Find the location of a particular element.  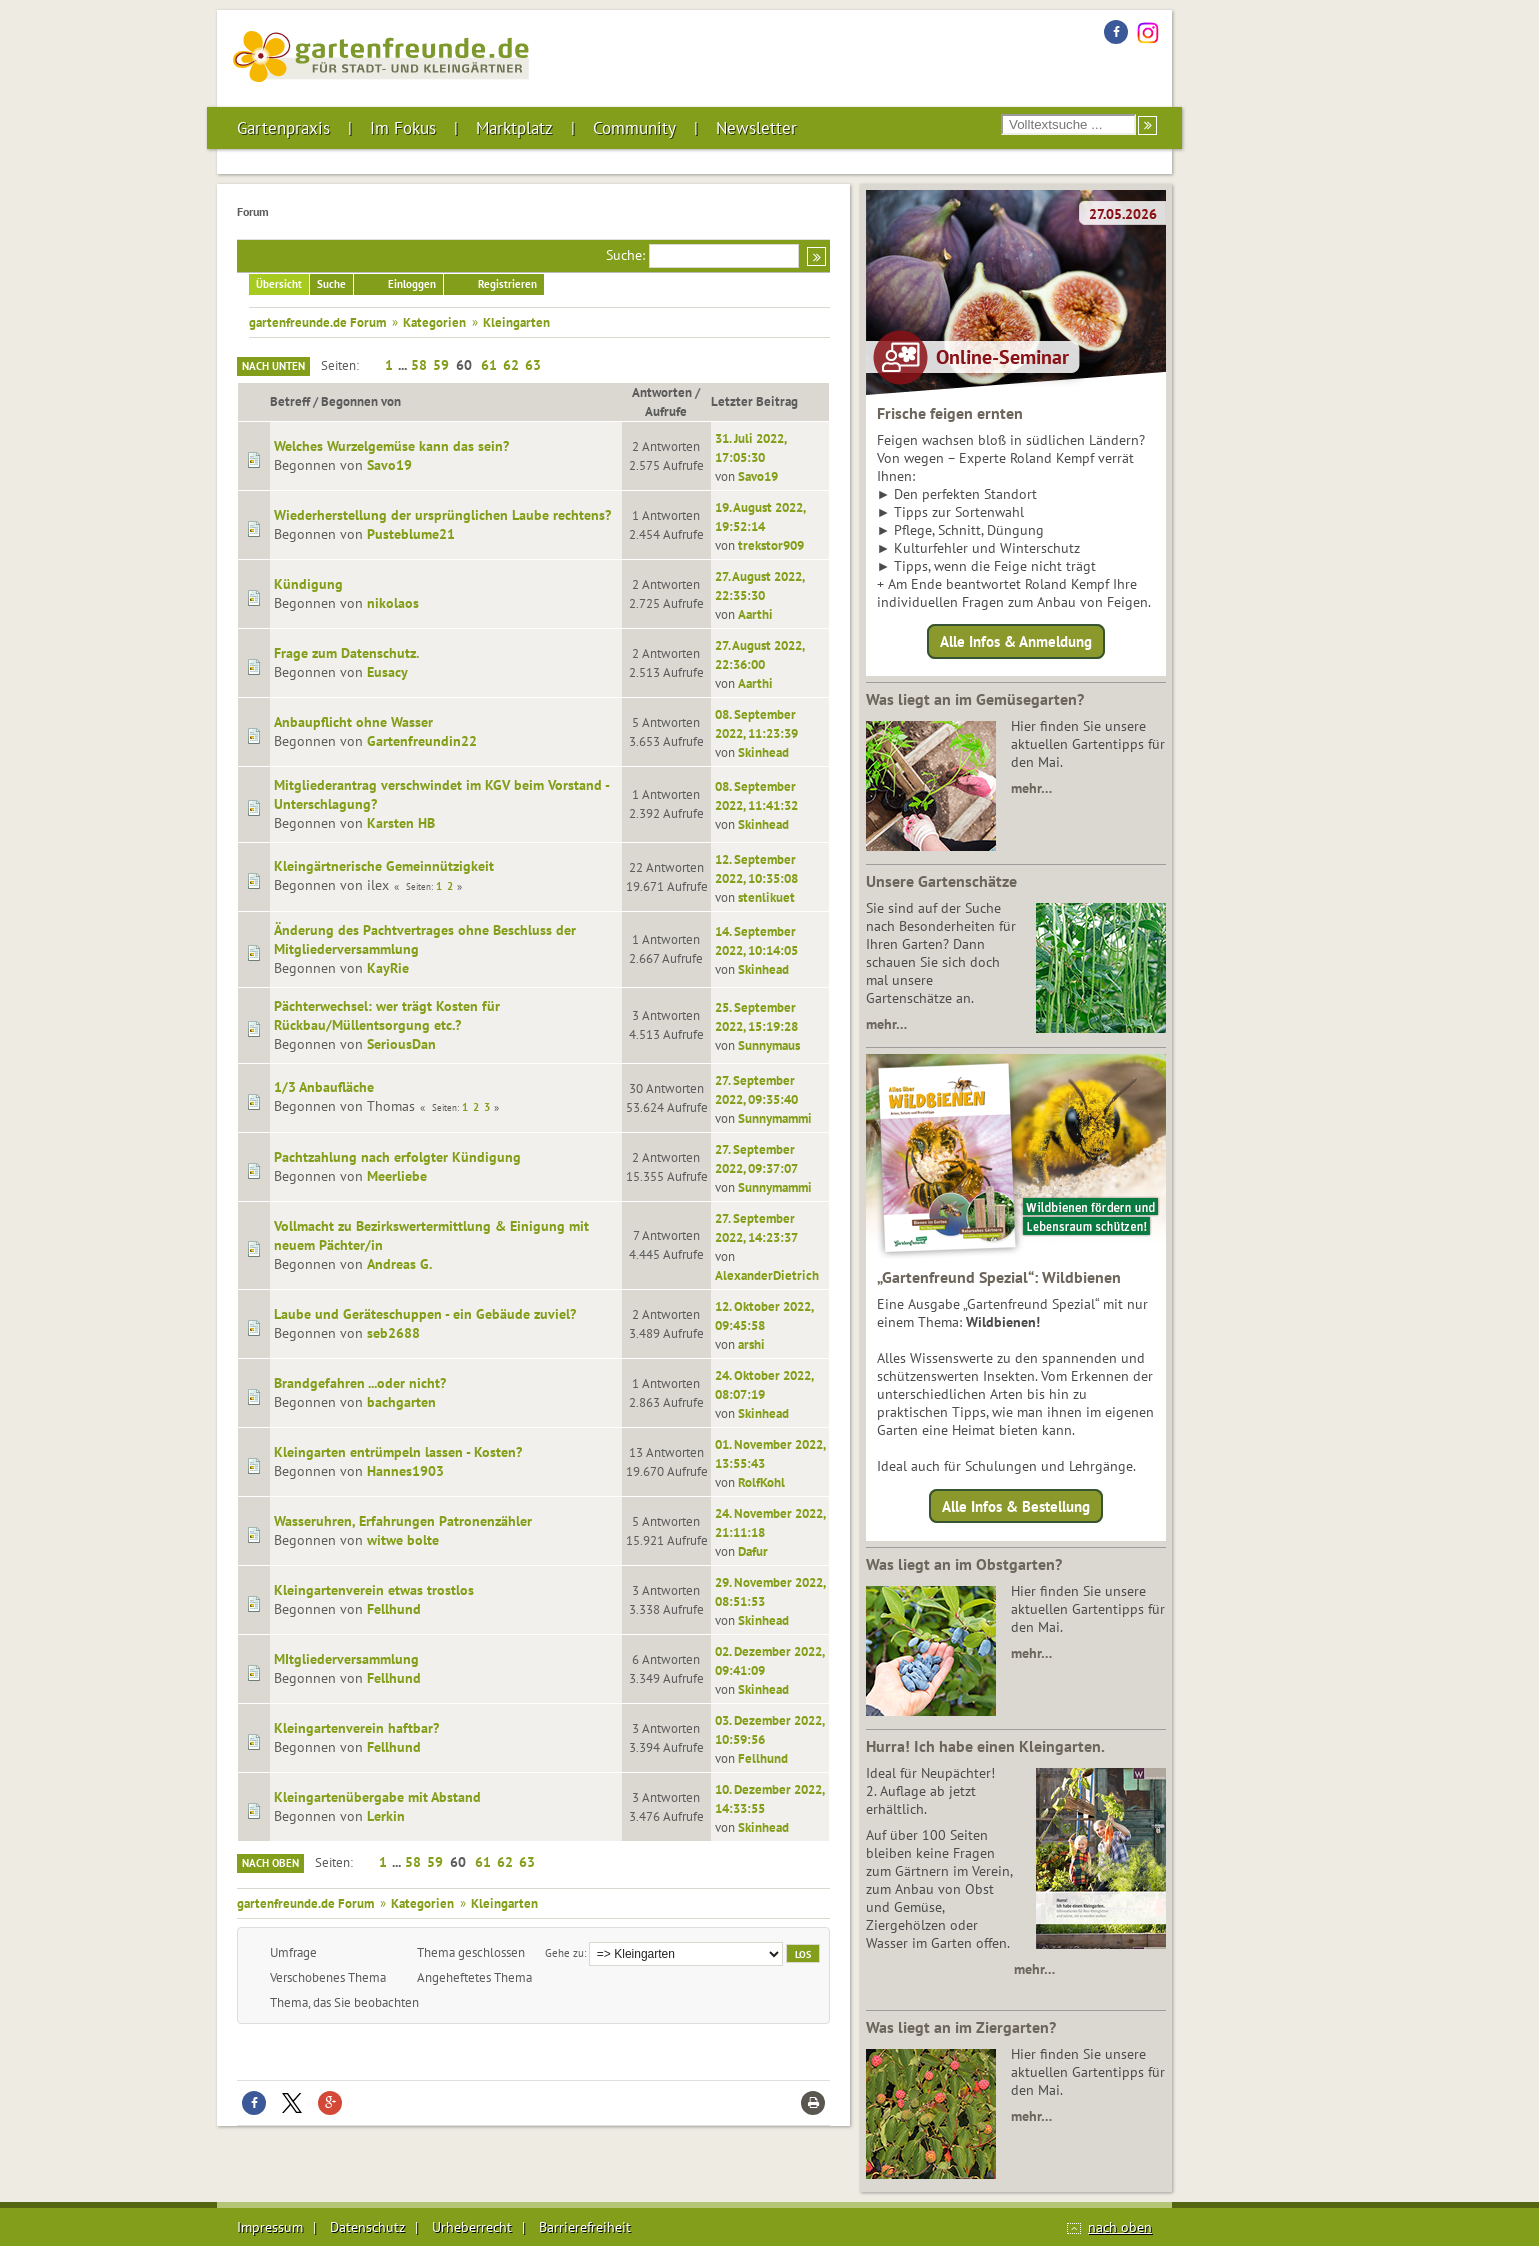

... is located at coordinates (404, 365).